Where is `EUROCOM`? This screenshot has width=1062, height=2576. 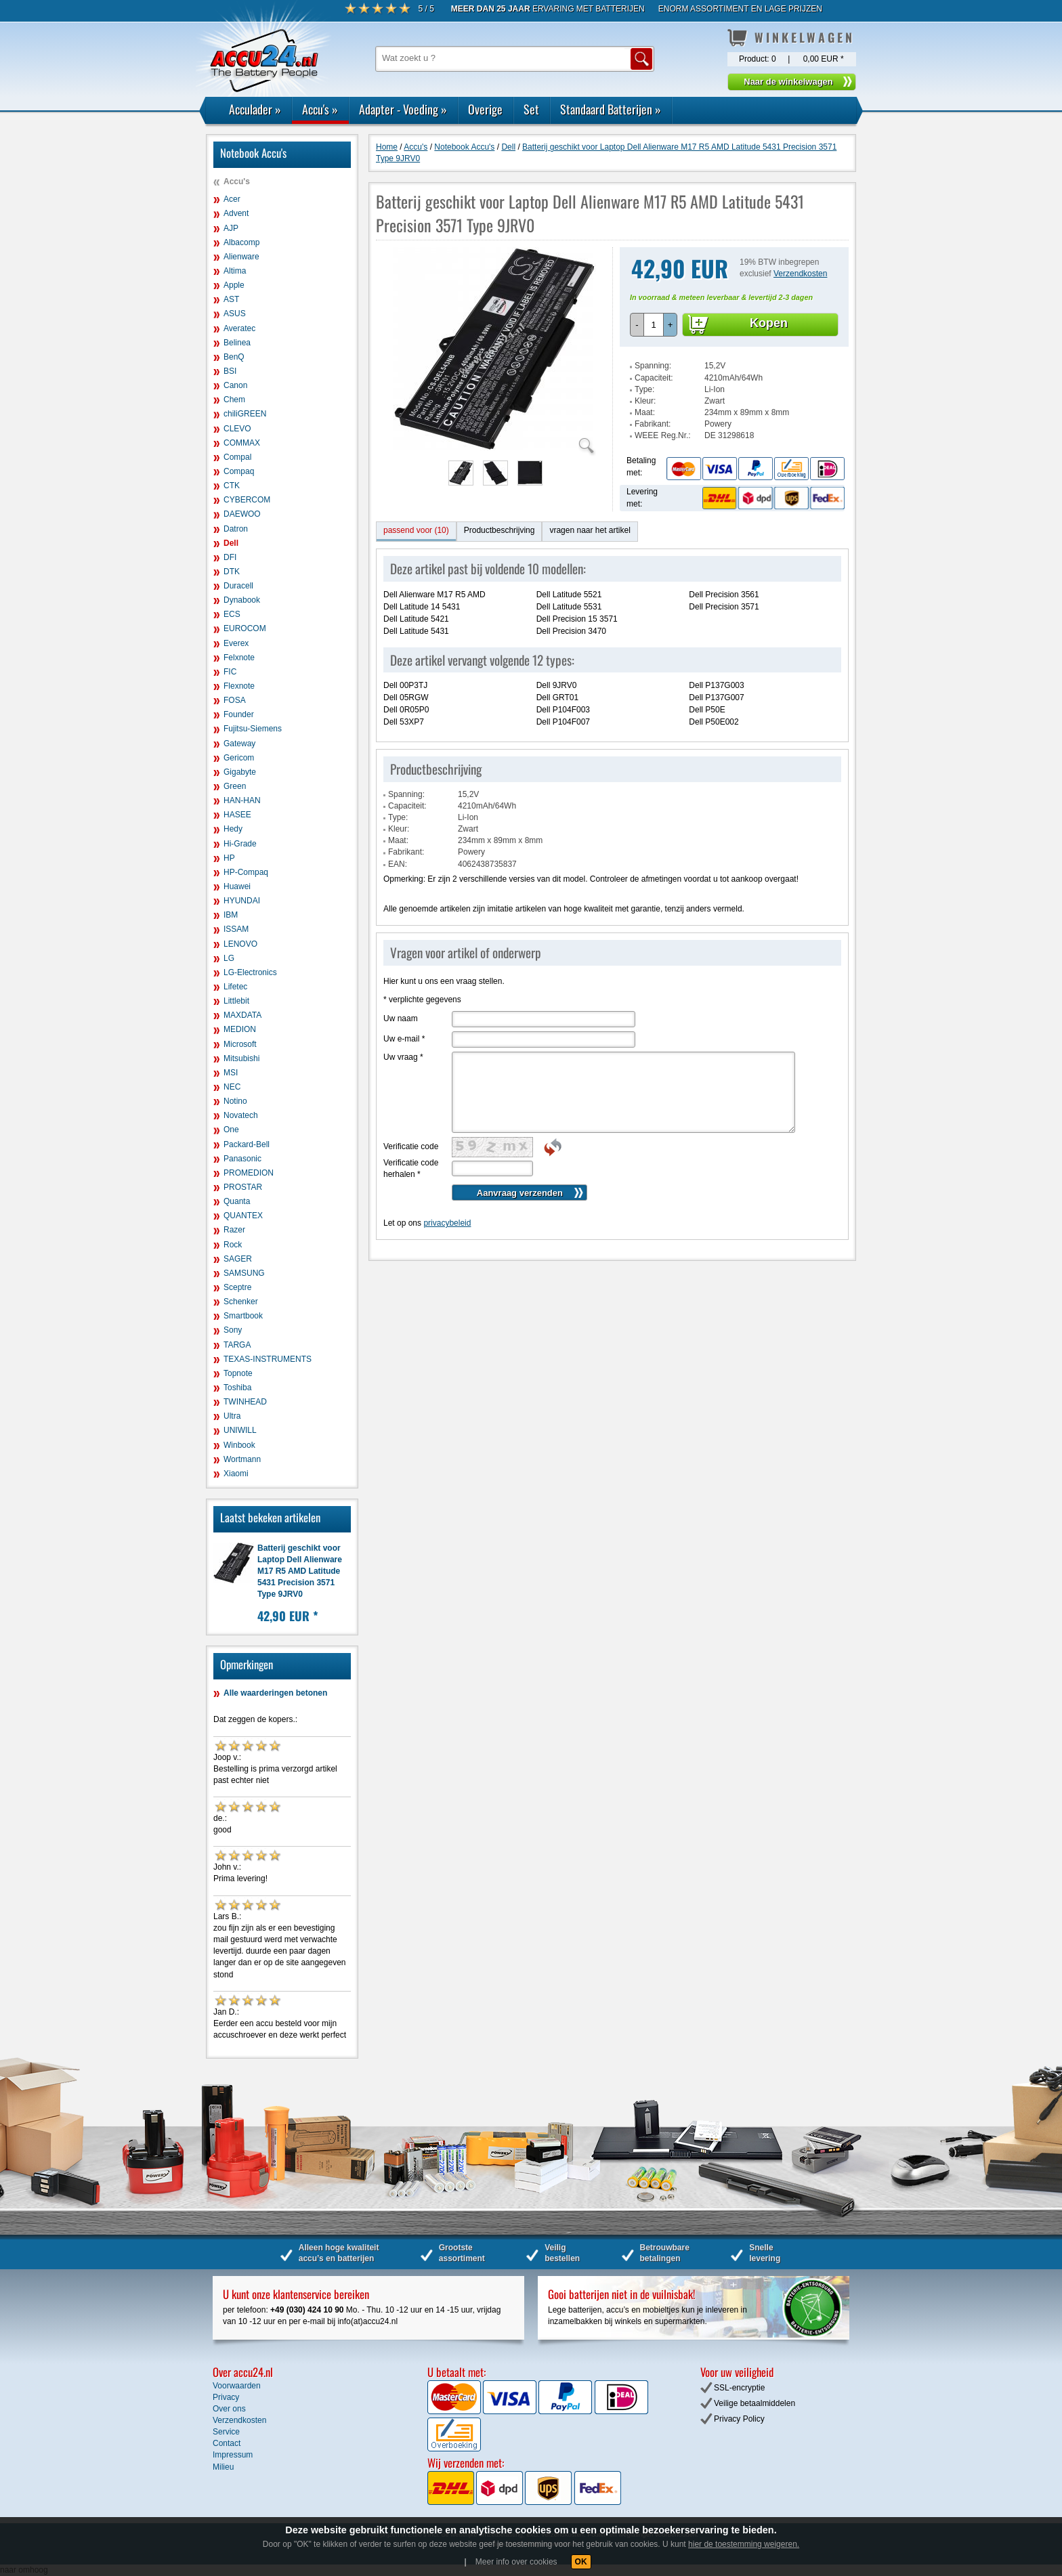 EUROCOM is located at coordinates (245, 628).